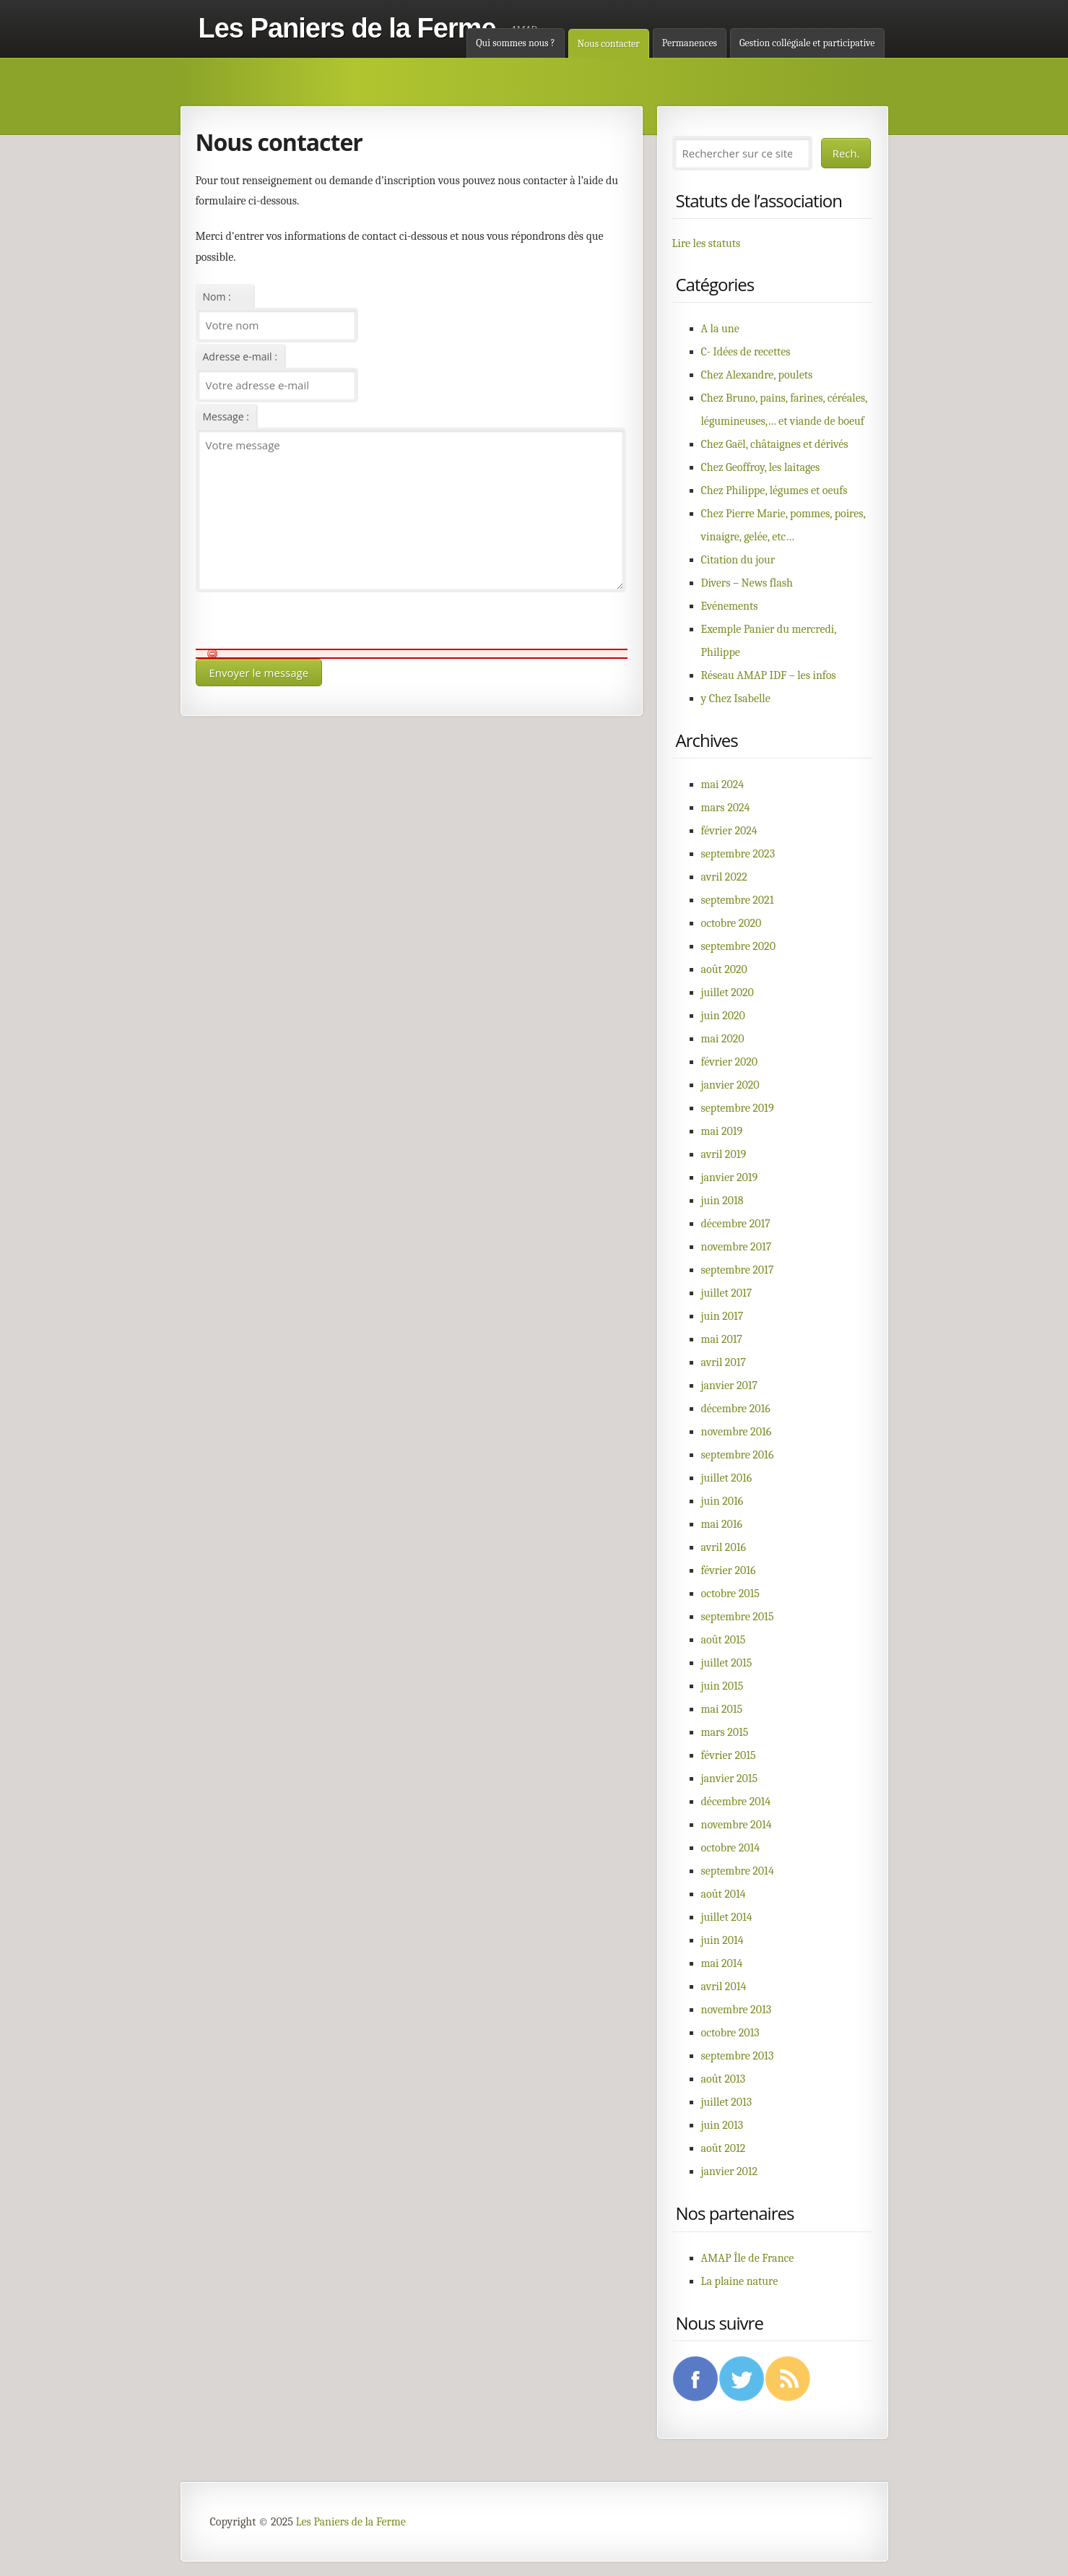 The height and width of the screenshot is (2576, 1068). What do you see at coordinates (722, 1131) in the screenshot?
I see `mai 2019` at bounding box center [722, 1131].